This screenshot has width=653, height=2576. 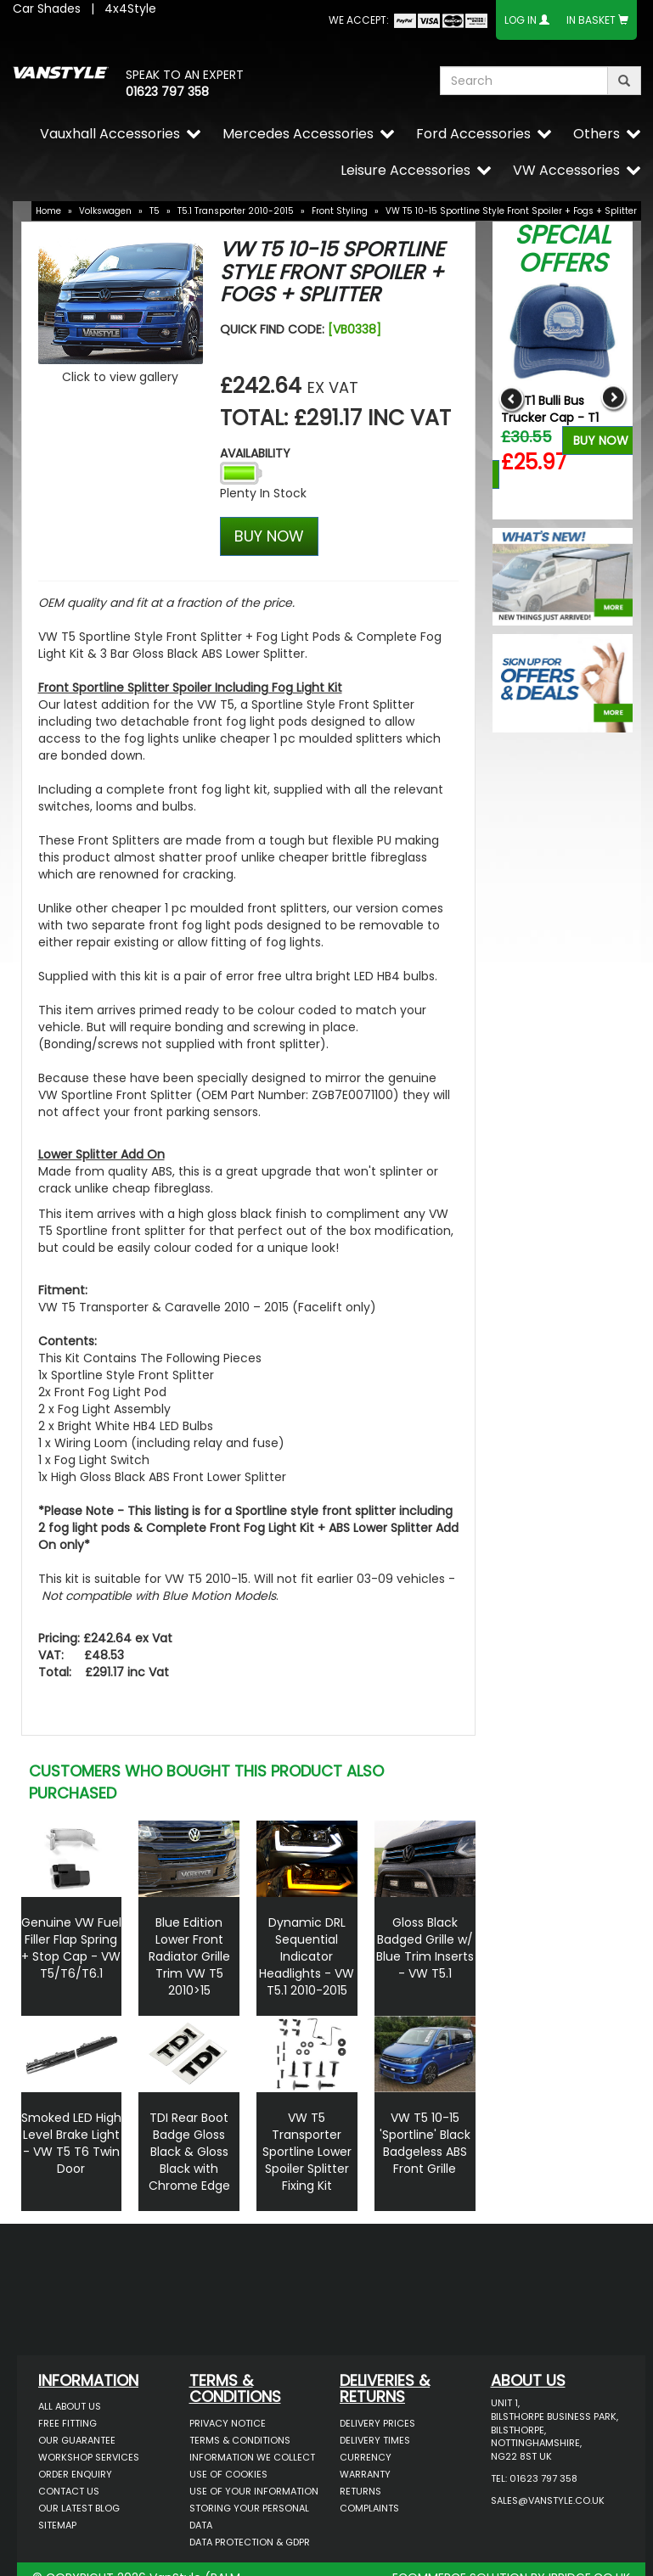 I want to click on Home, so click(x=48, y=211).